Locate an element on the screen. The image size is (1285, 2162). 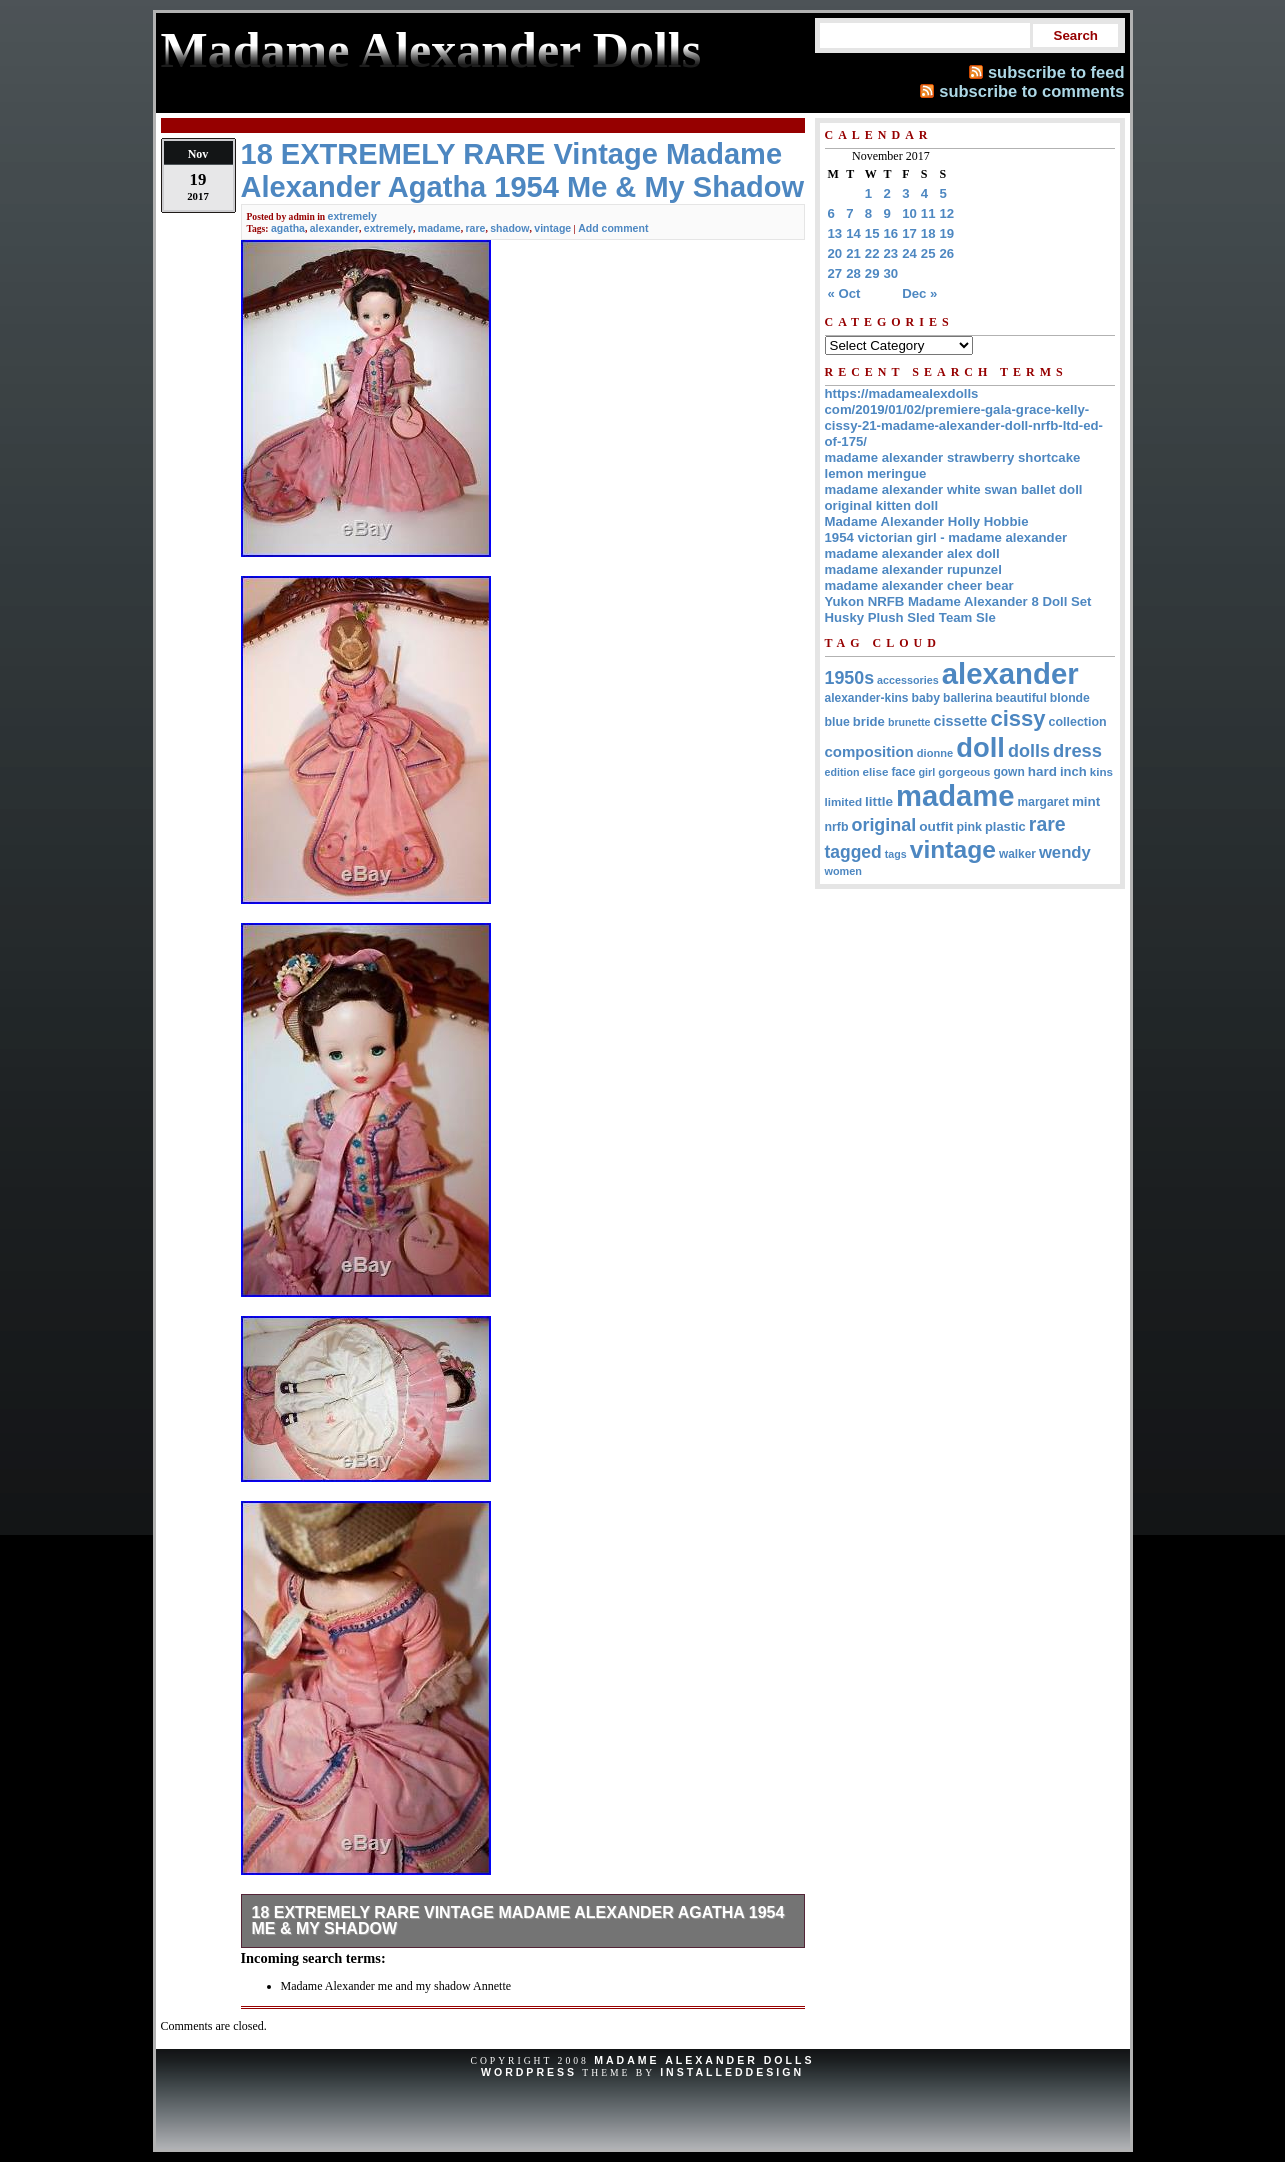
14 is located at coordinates (853, 233).